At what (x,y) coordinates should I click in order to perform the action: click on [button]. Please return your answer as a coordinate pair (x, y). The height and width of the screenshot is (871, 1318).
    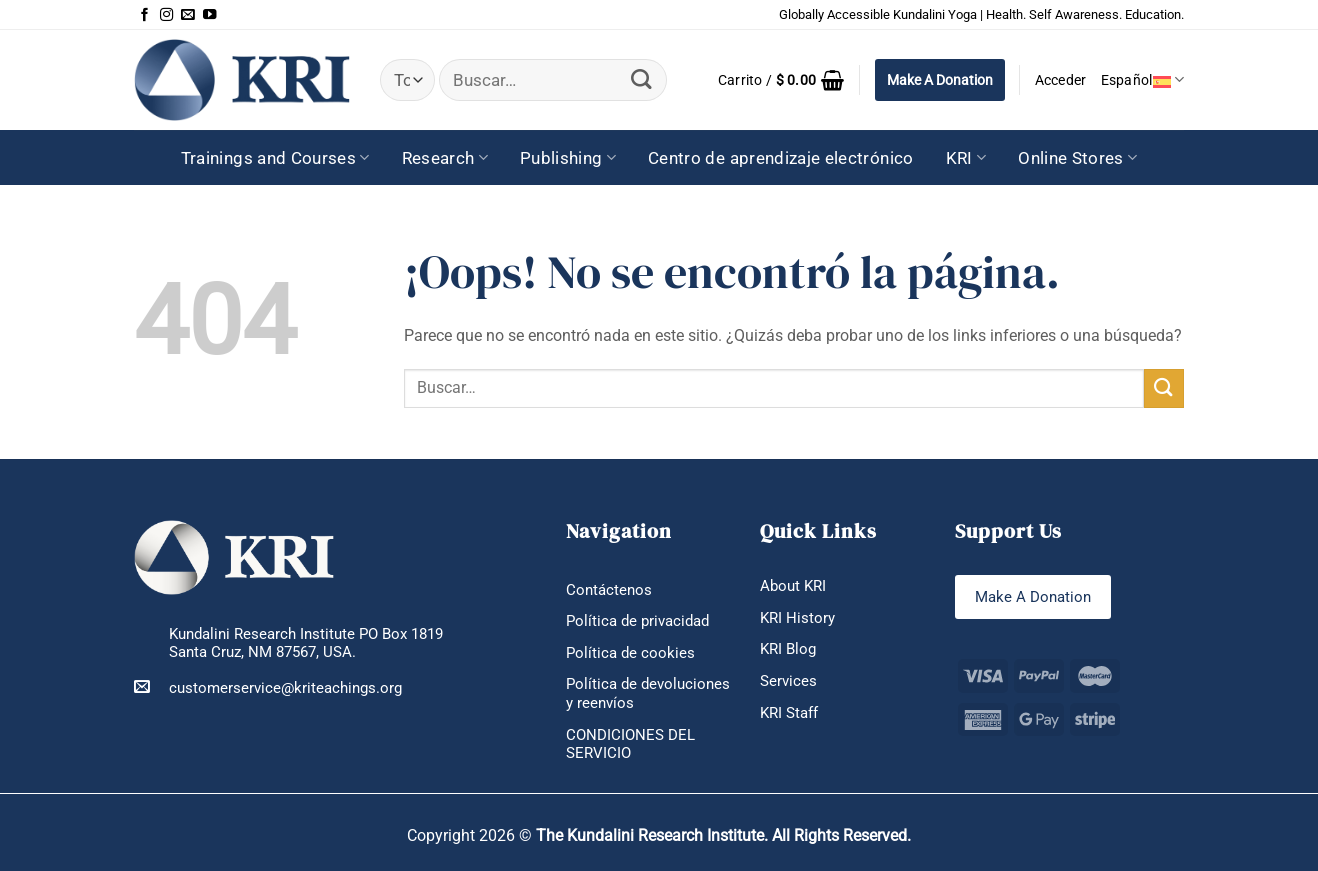
    Looking at the image, I should click on (781, 80).